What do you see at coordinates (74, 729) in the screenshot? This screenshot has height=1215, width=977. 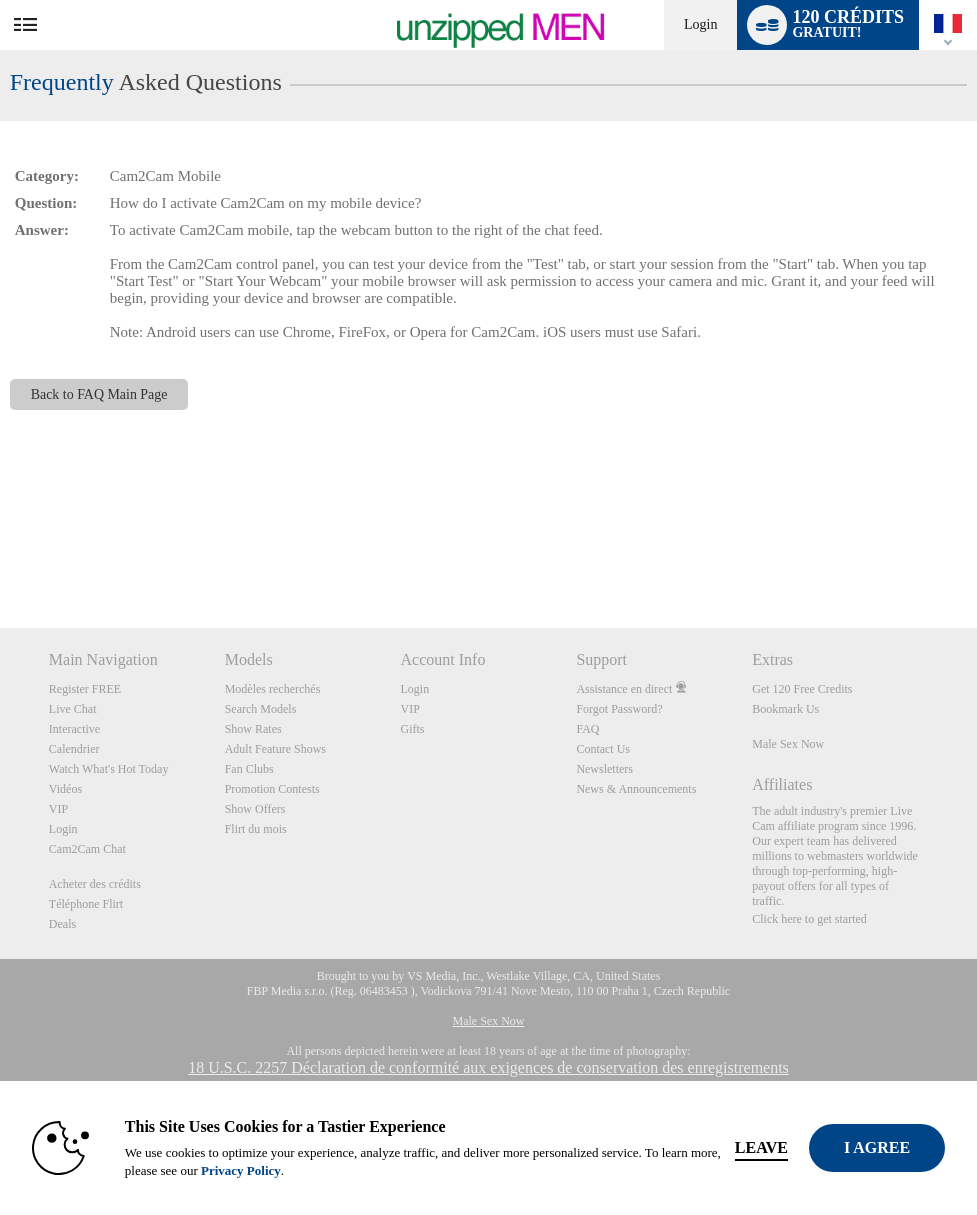 I see `Interactive` at bounding box center [74, 729].